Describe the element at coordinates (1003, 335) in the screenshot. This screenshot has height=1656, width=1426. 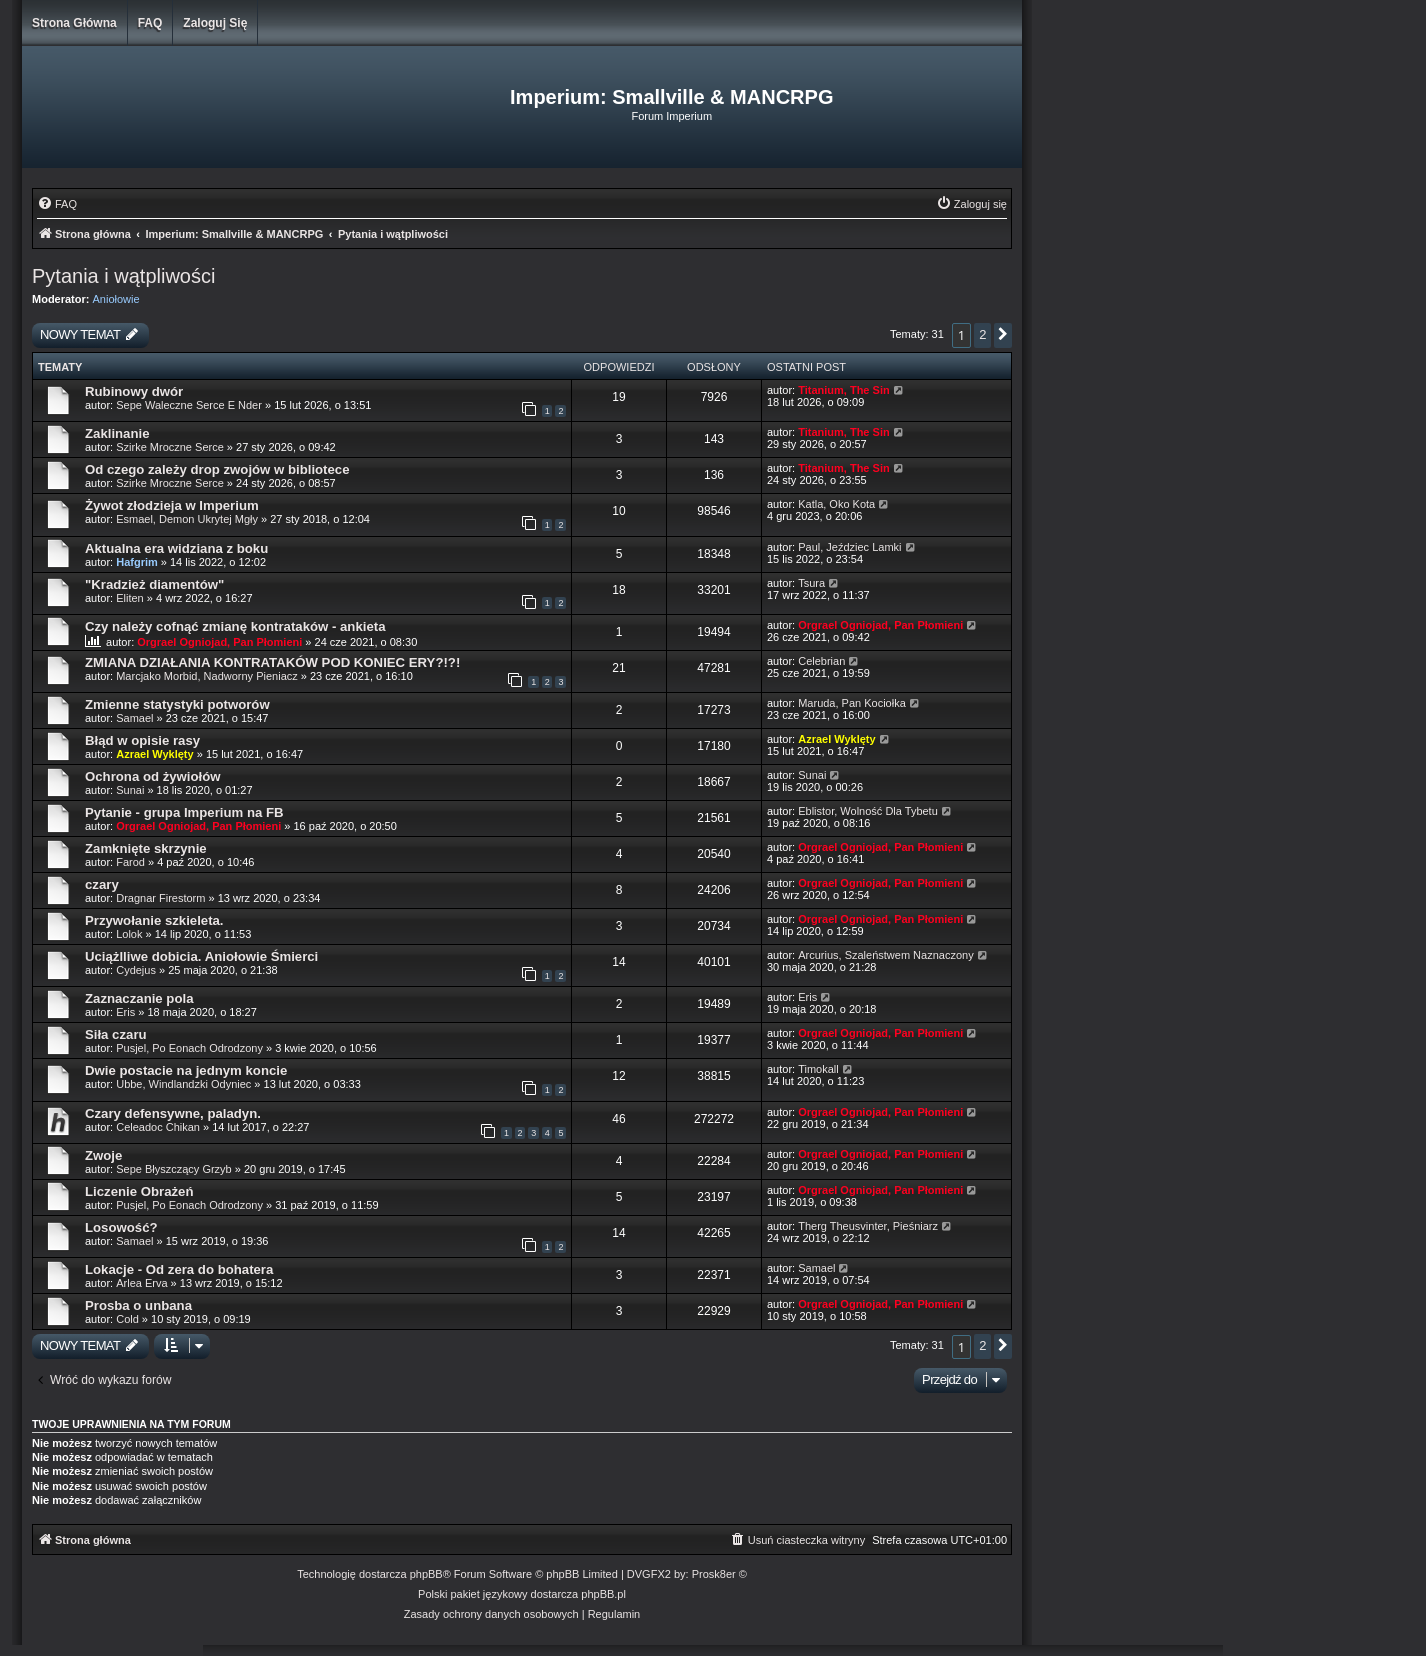
I see `[button]` at that location.